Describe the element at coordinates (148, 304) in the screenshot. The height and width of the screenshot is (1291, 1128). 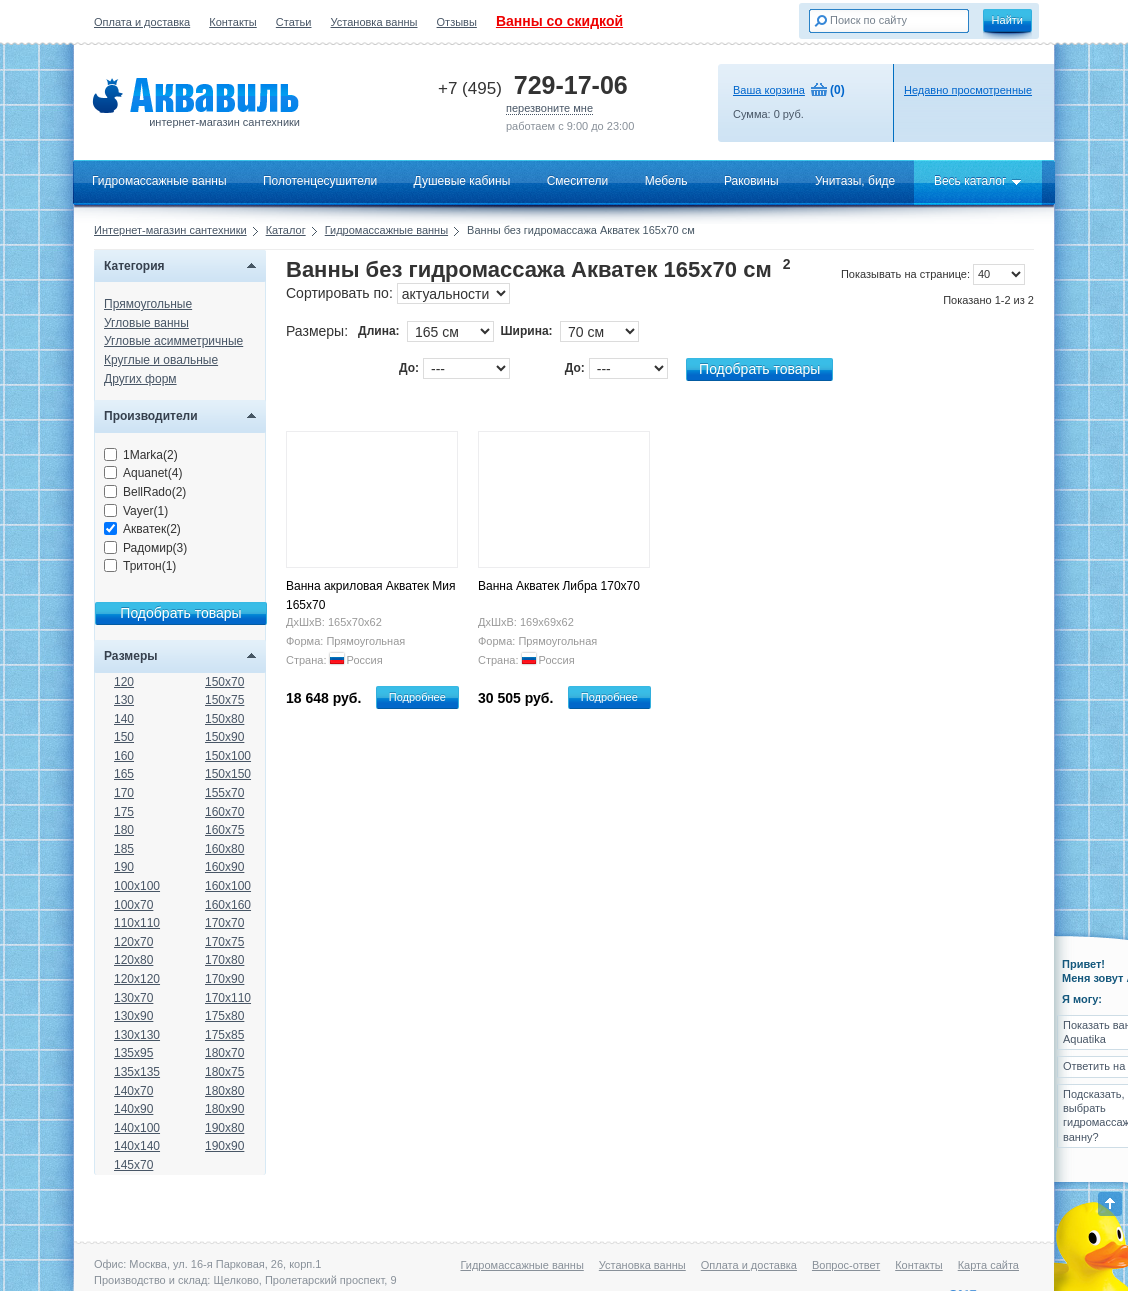
I see `Прямоугольные` at that location.